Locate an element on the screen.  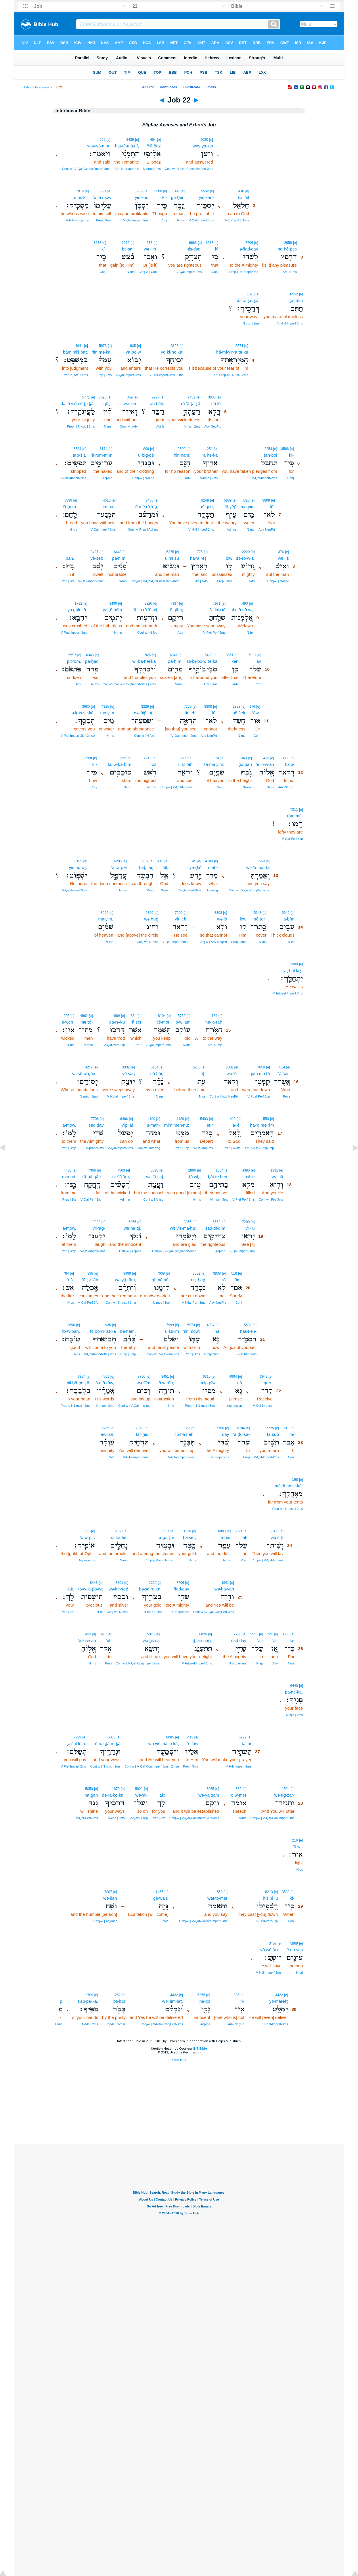
V‑Qal‑Imperf‑2ms is located at coordinates (189, 272).